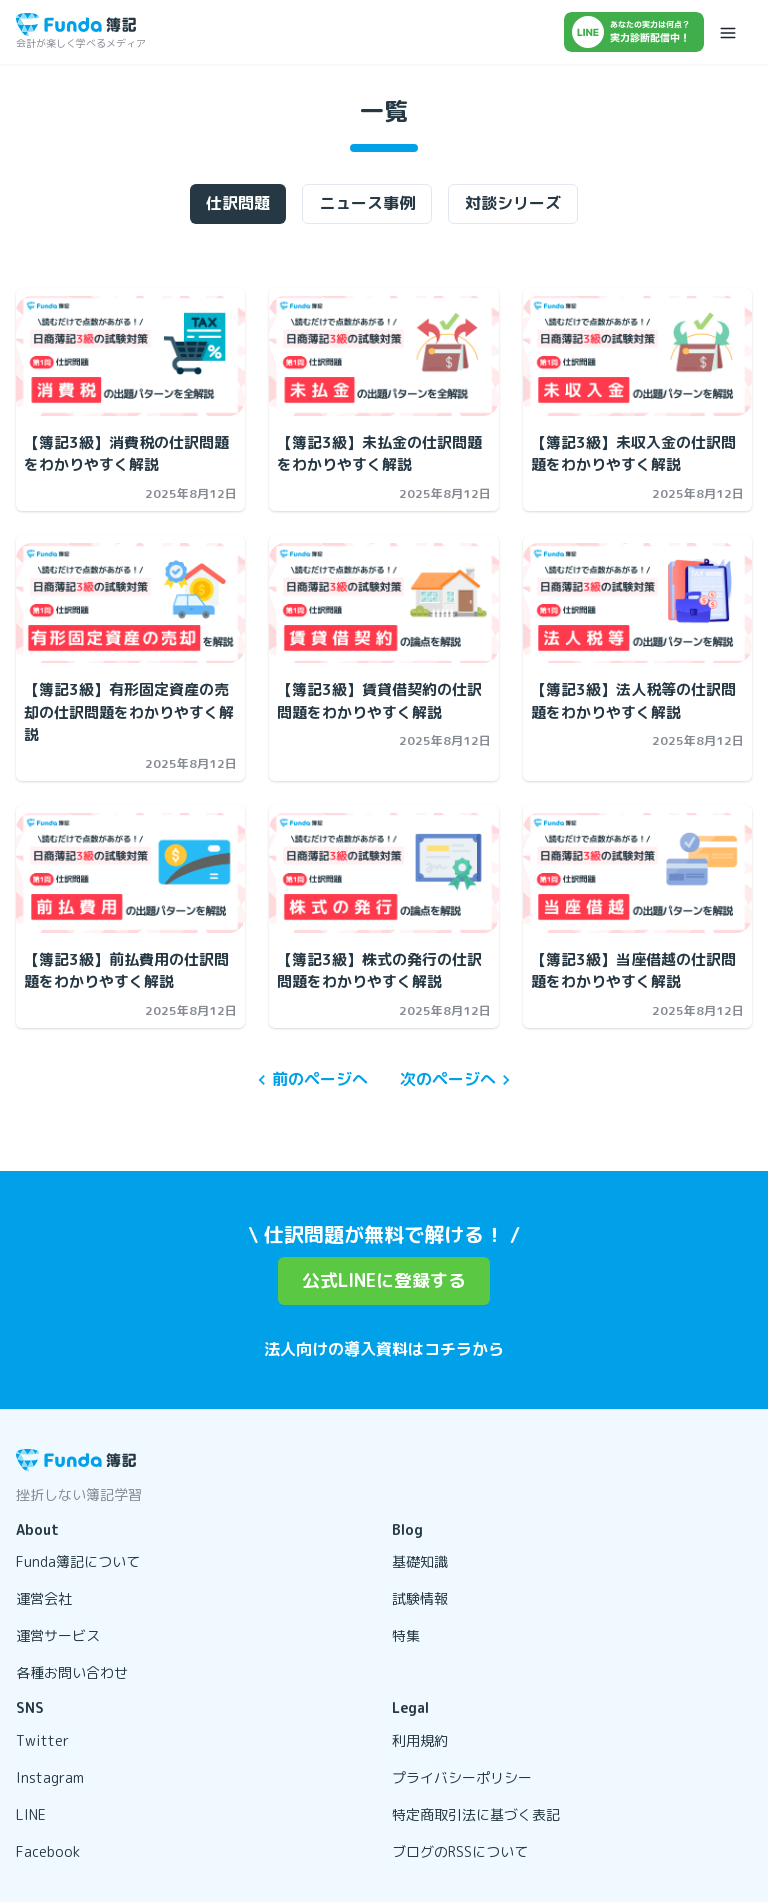 The width and height of the screenshot is (768, 1902). Describe the element at coordinates (420, 1598) in the screenshot. I see `試験情報 [リンクを開く]` at that location.